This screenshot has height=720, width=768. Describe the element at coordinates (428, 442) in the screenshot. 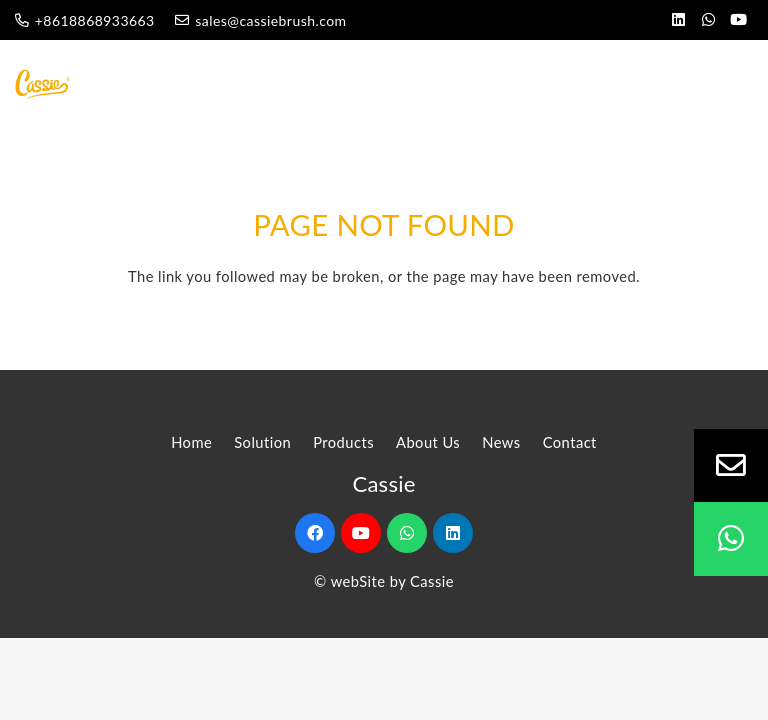

I see `About Us` at that location.